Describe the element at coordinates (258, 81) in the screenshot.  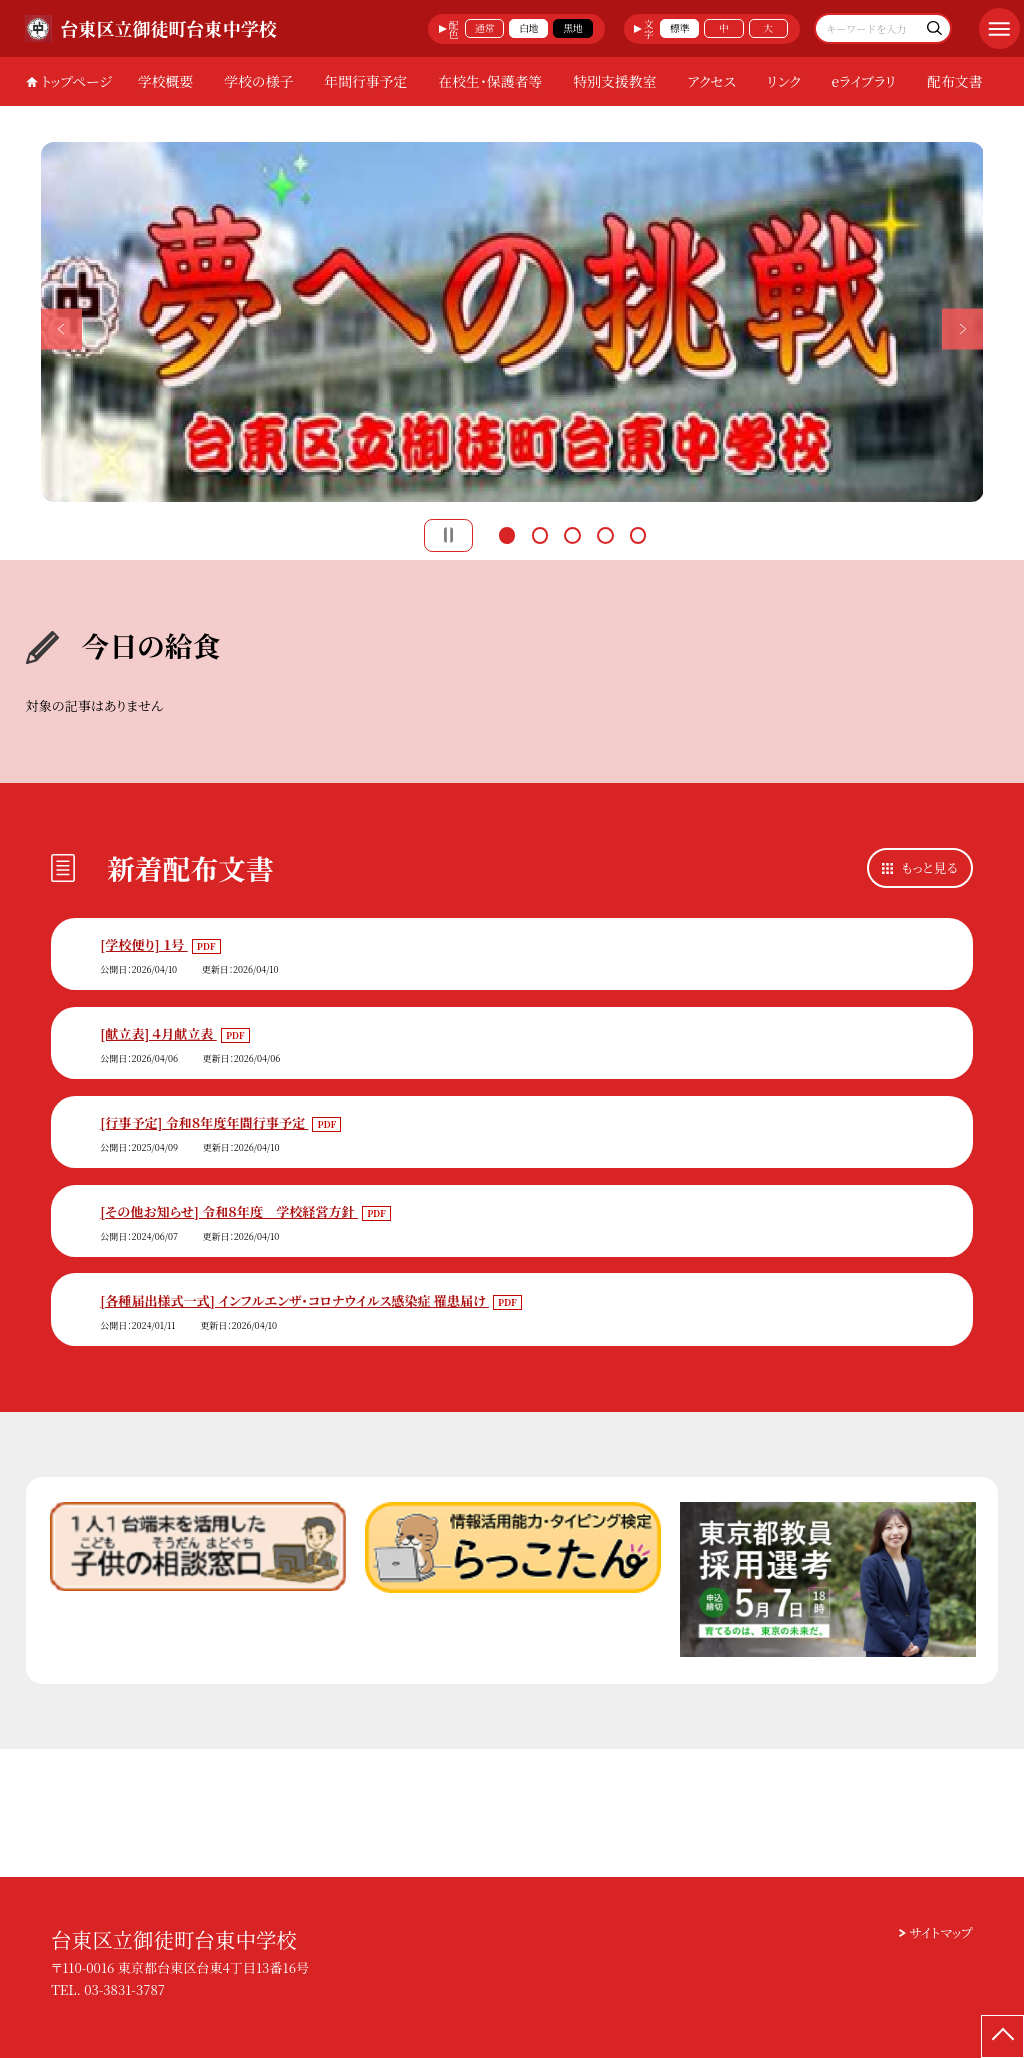
I see `学校の様子` at that location.